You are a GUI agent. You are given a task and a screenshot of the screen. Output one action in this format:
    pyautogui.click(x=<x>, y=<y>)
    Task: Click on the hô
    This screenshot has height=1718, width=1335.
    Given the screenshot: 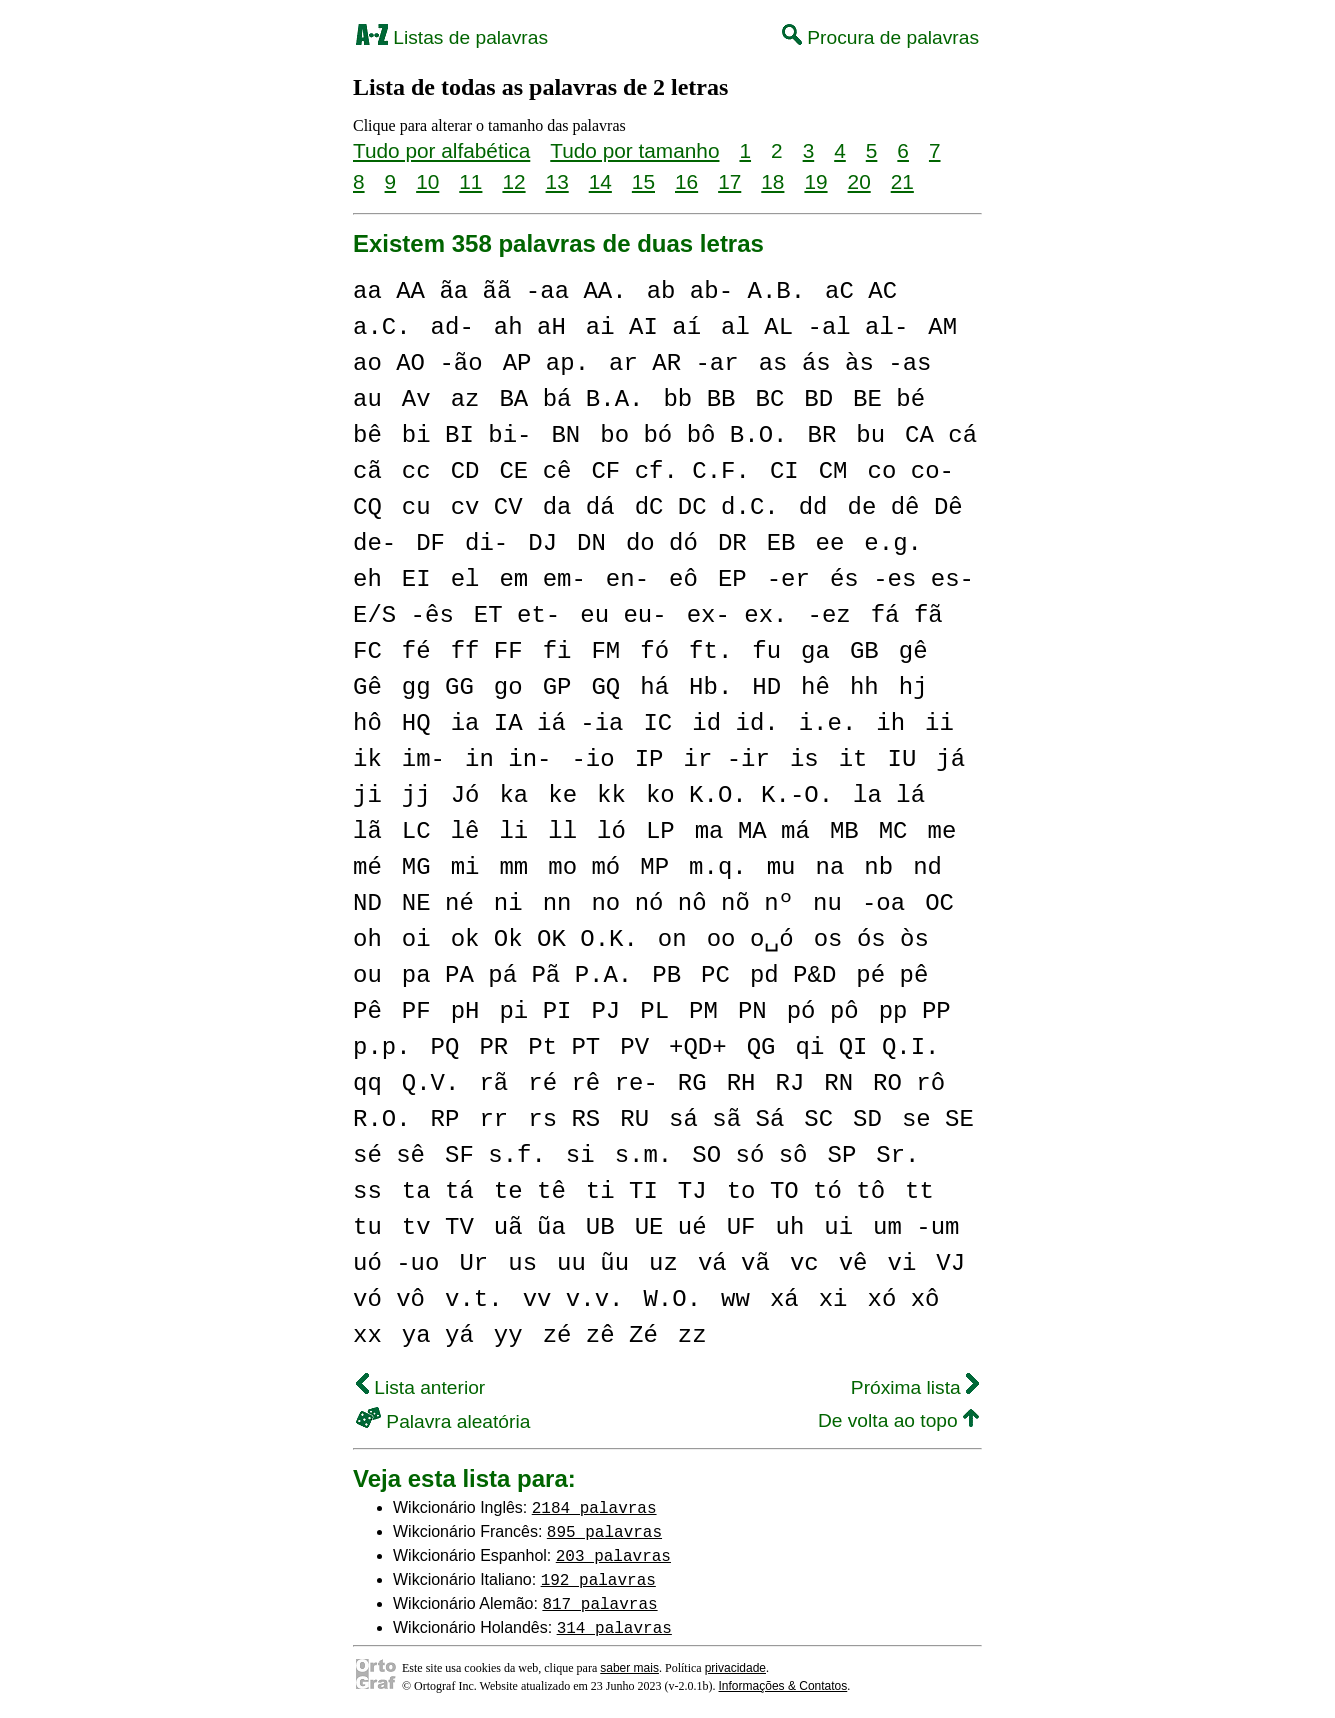 What is the action you would take?
    pyautogui.click(x=367, y=723)
    